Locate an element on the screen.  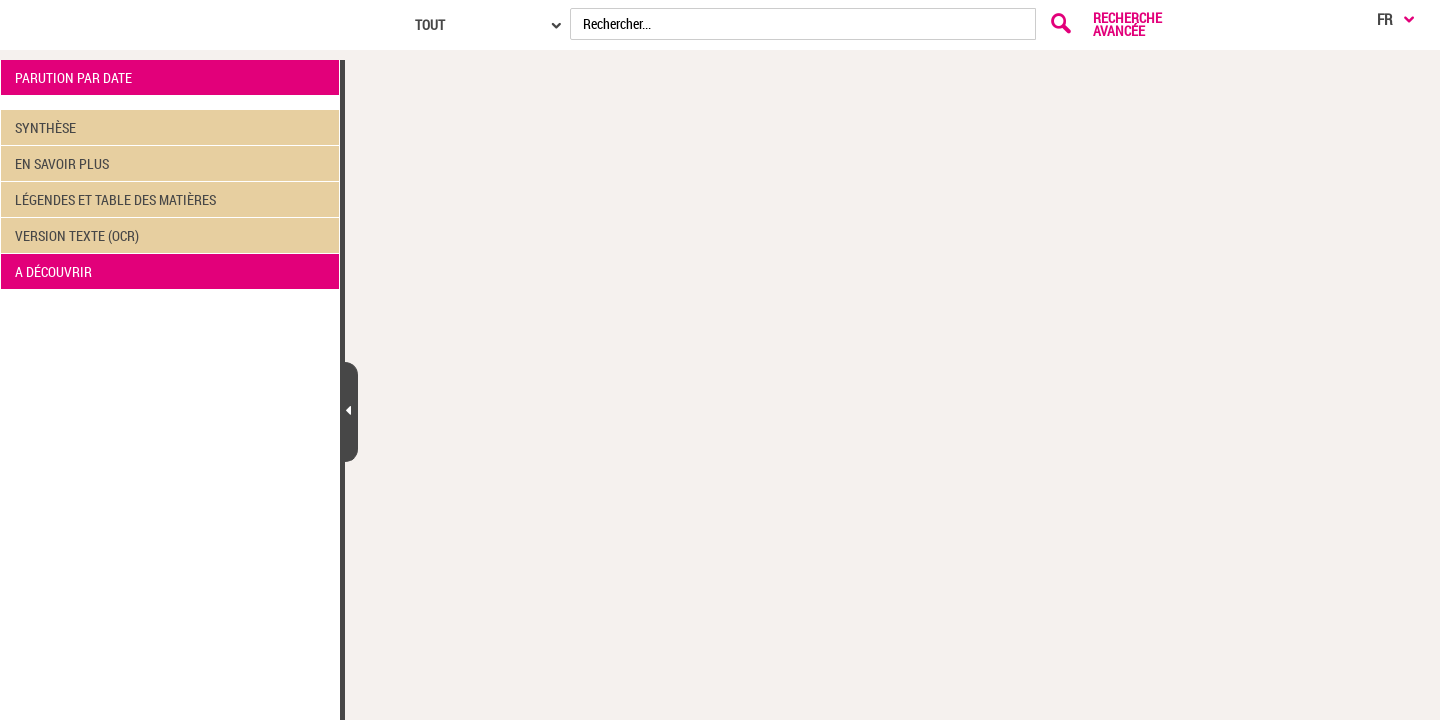
VERSION TEXTE (OCR) is located at coordinates (77, 235).